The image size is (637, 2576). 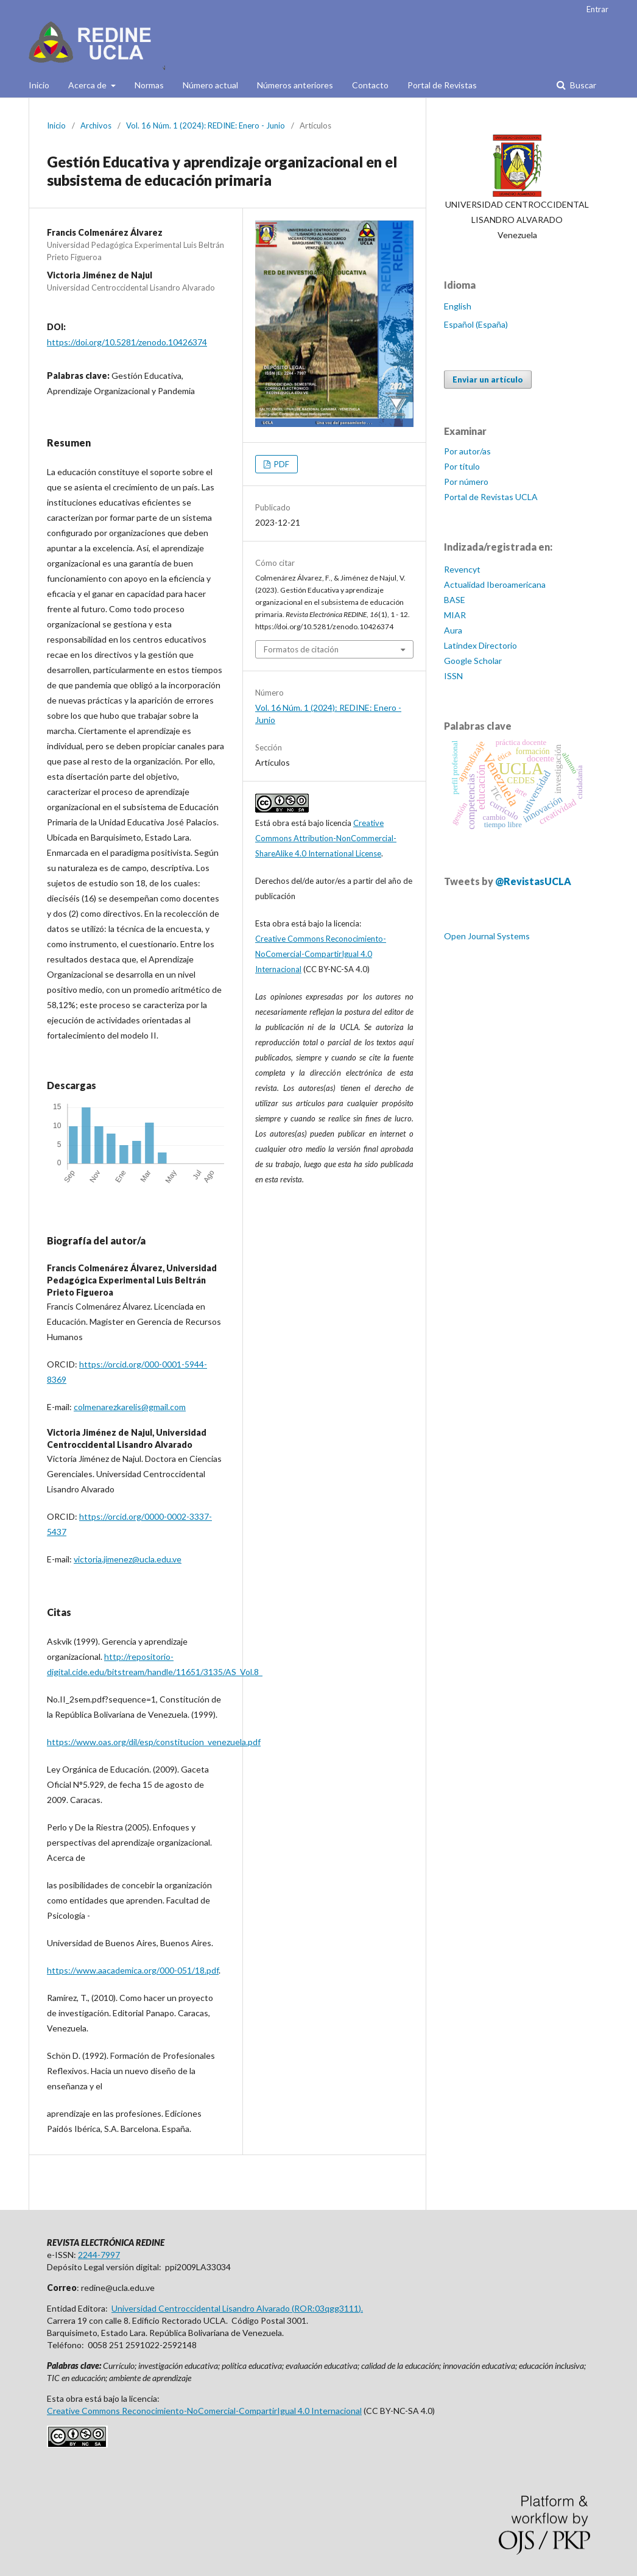 What do you see at coordinates (99, 2255) in the screenshot?
I see `2244-7997` at bounding box center [99, 2255].